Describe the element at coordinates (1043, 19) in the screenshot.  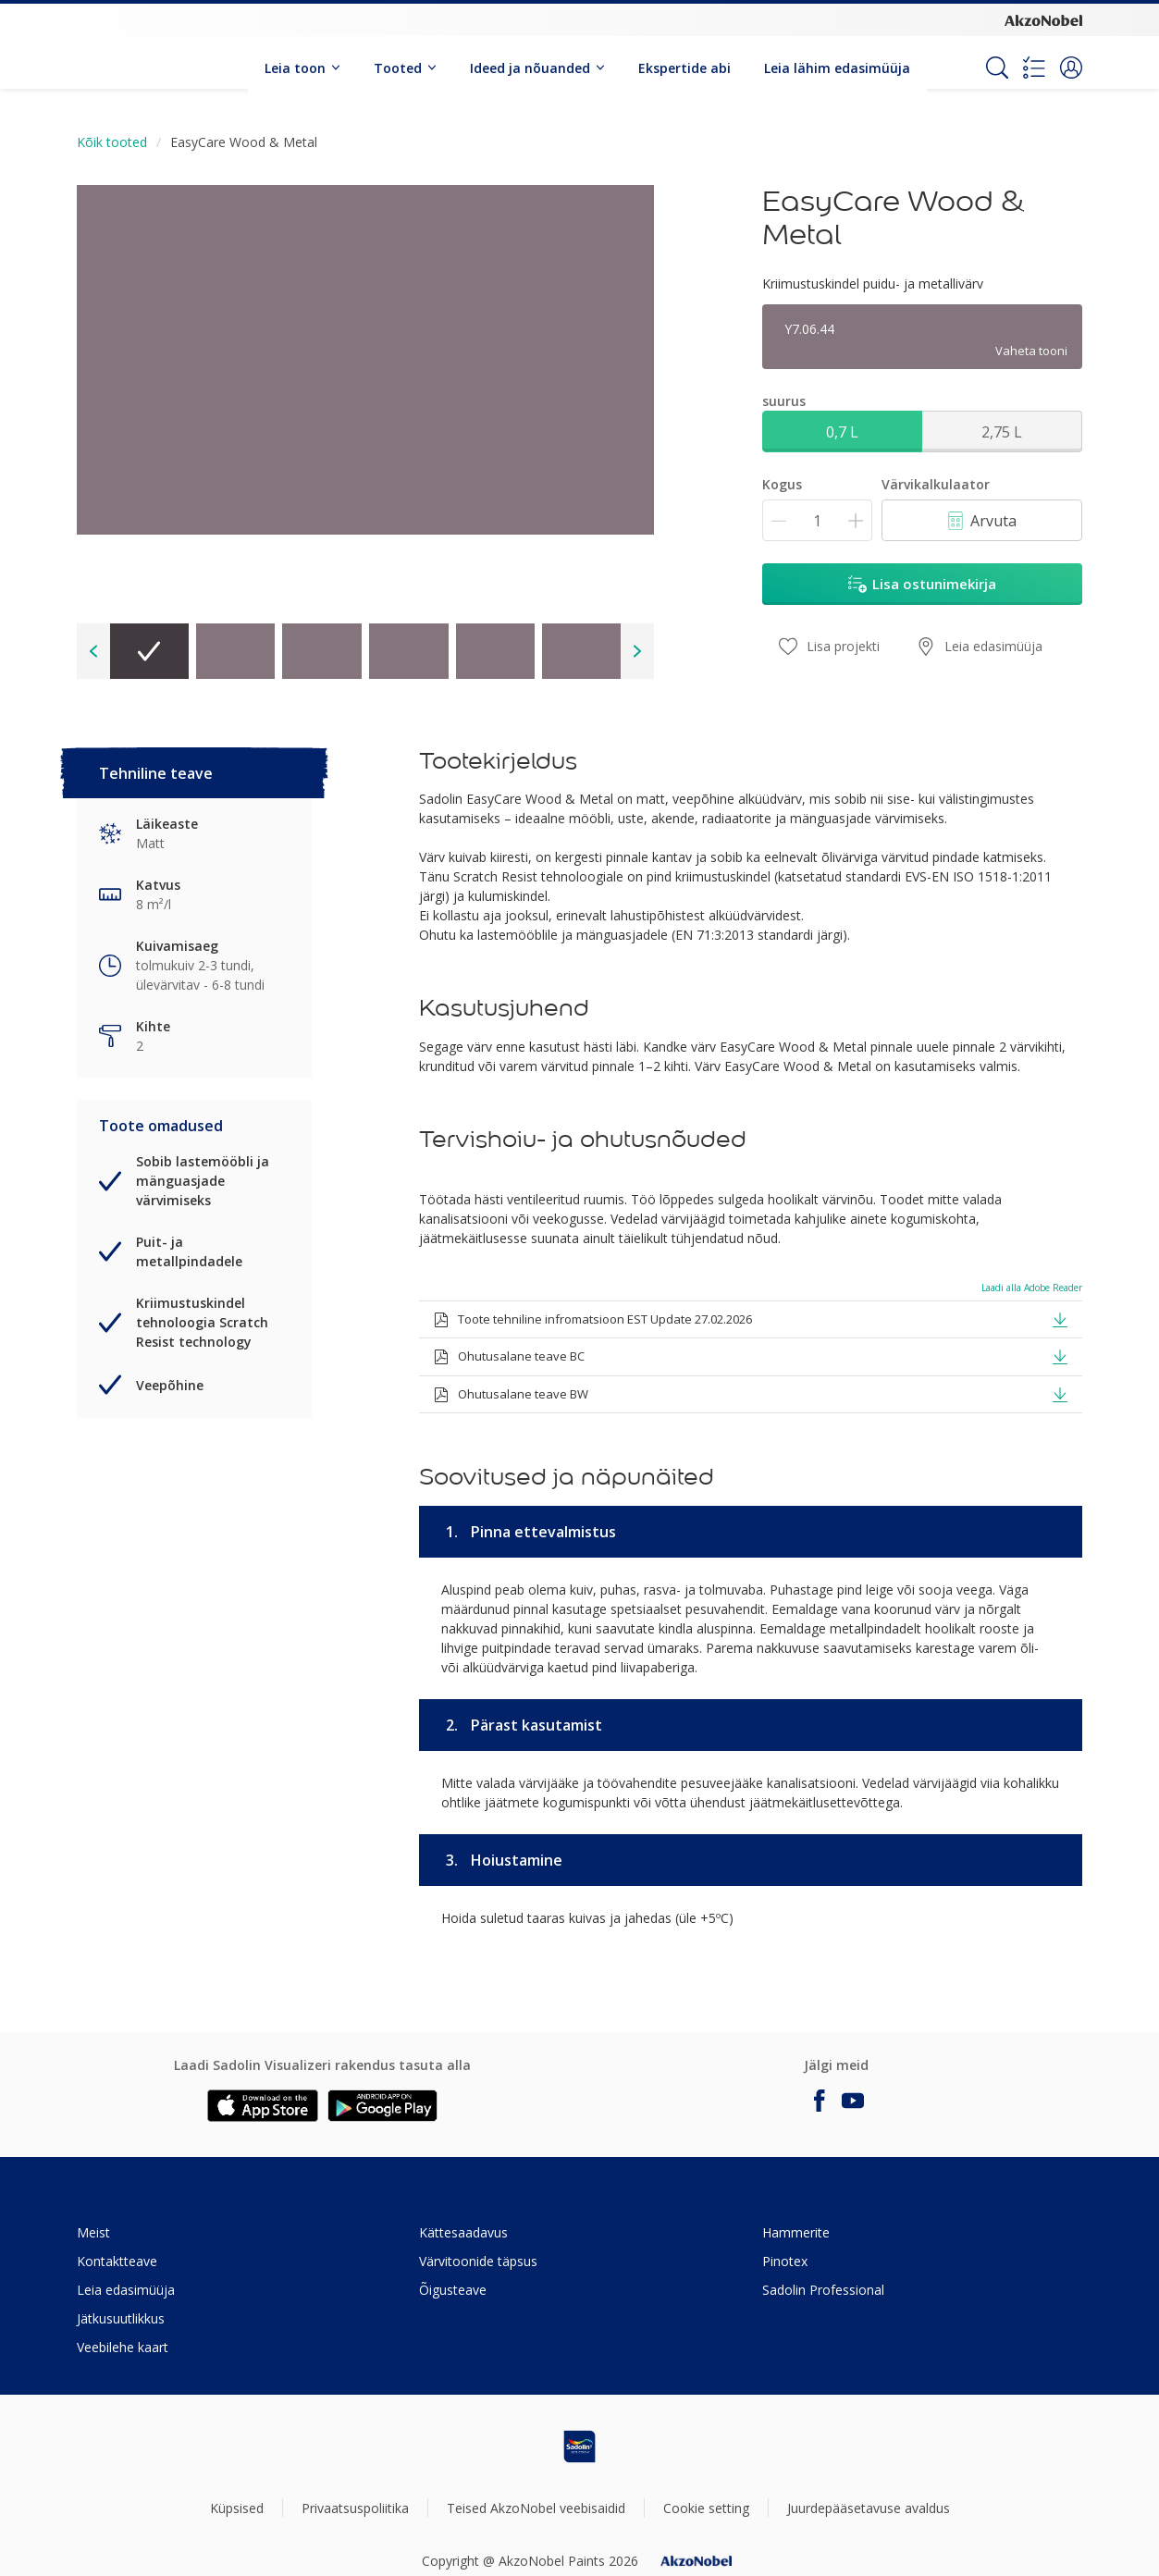
I see `[Corporate logo]` at that location.